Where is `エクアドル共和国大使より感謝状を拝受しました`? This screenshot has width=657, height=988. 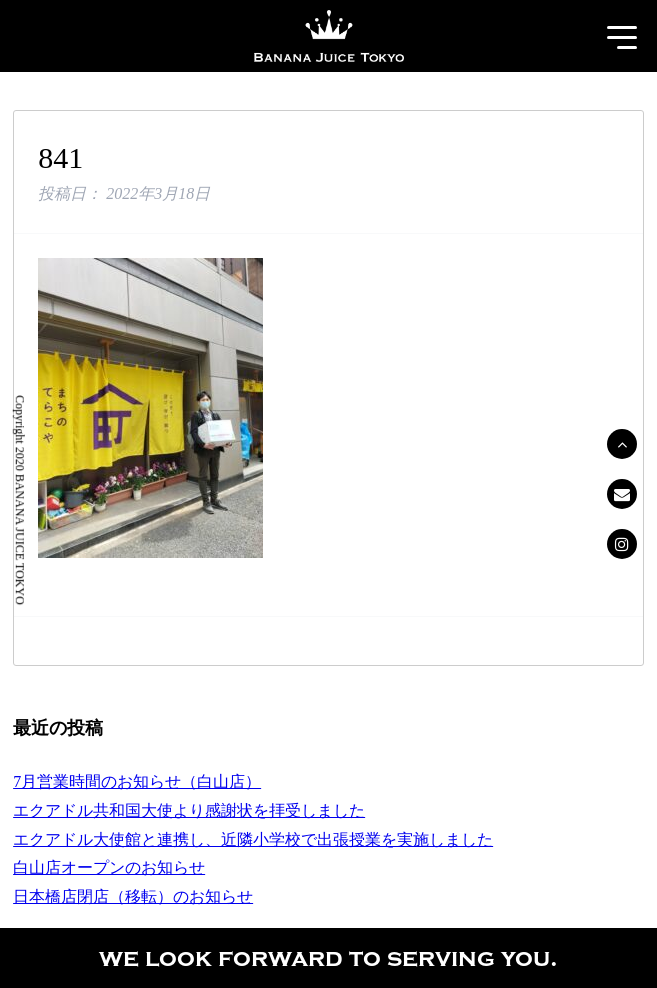
エクアドル共和国大使より感謝状を拝受しました is located at coordinates (189, 810).